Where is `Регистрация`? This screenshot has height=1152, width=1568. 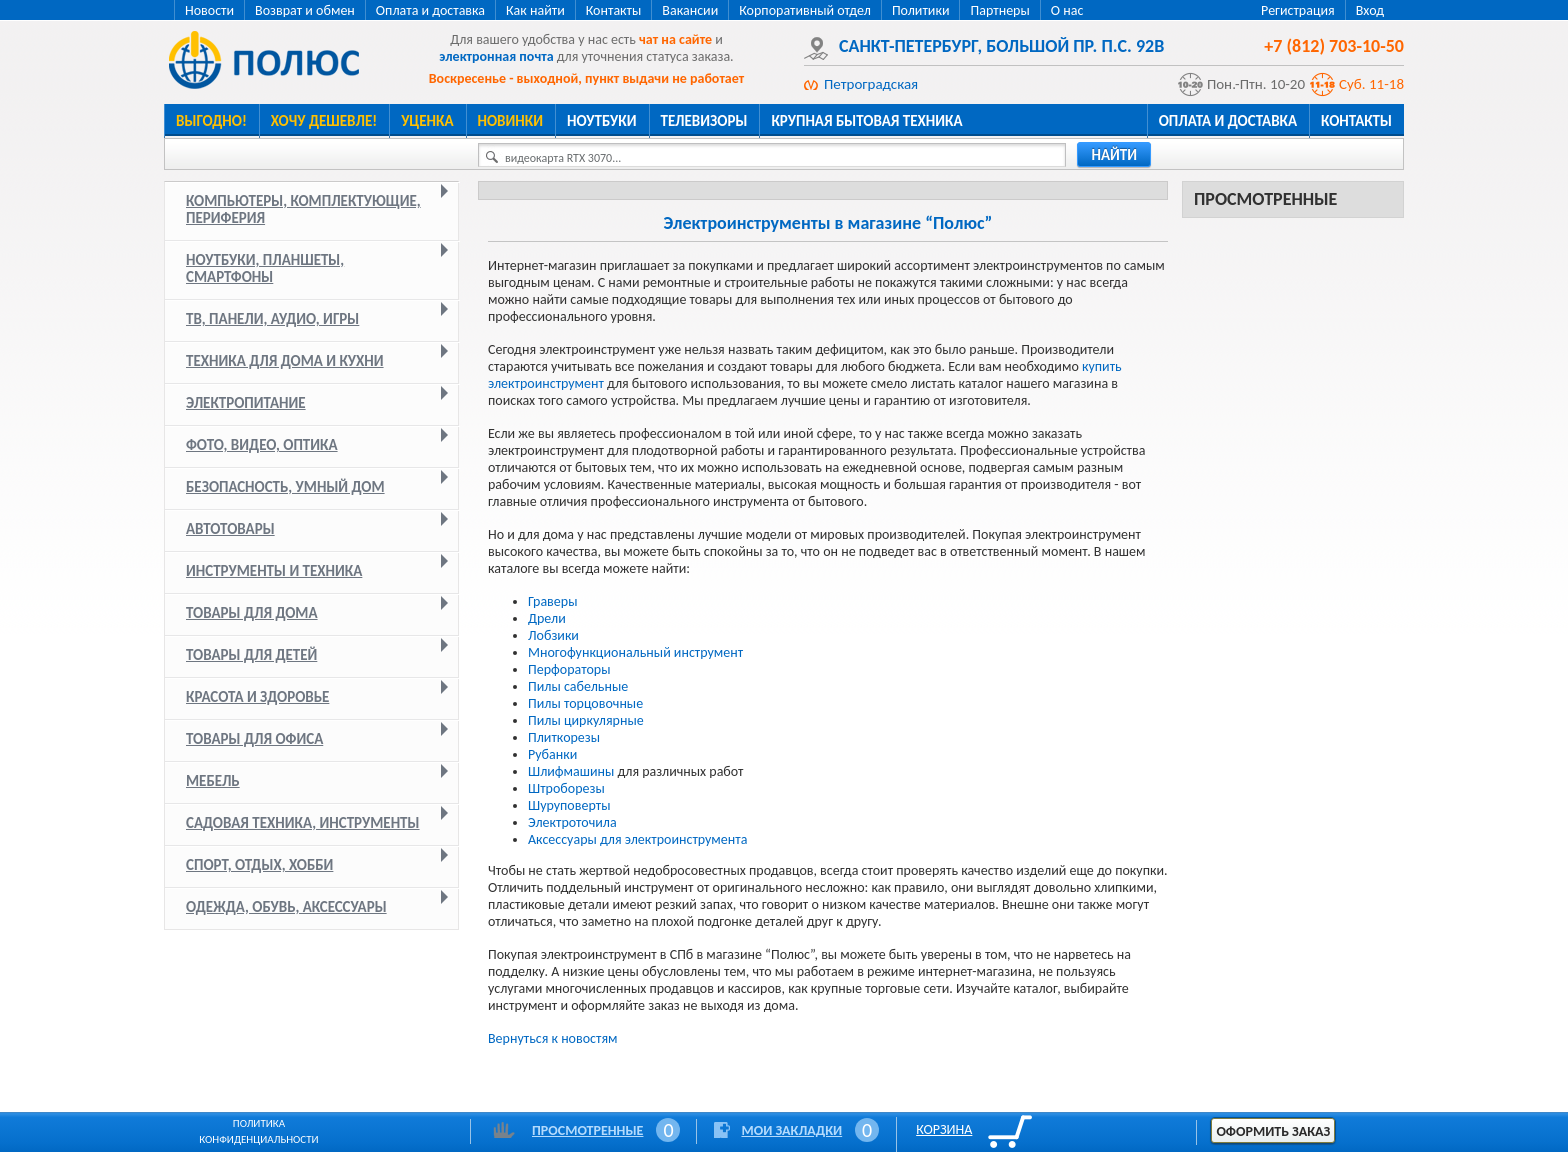
Регистрация is located at coordinates (1298, 10).